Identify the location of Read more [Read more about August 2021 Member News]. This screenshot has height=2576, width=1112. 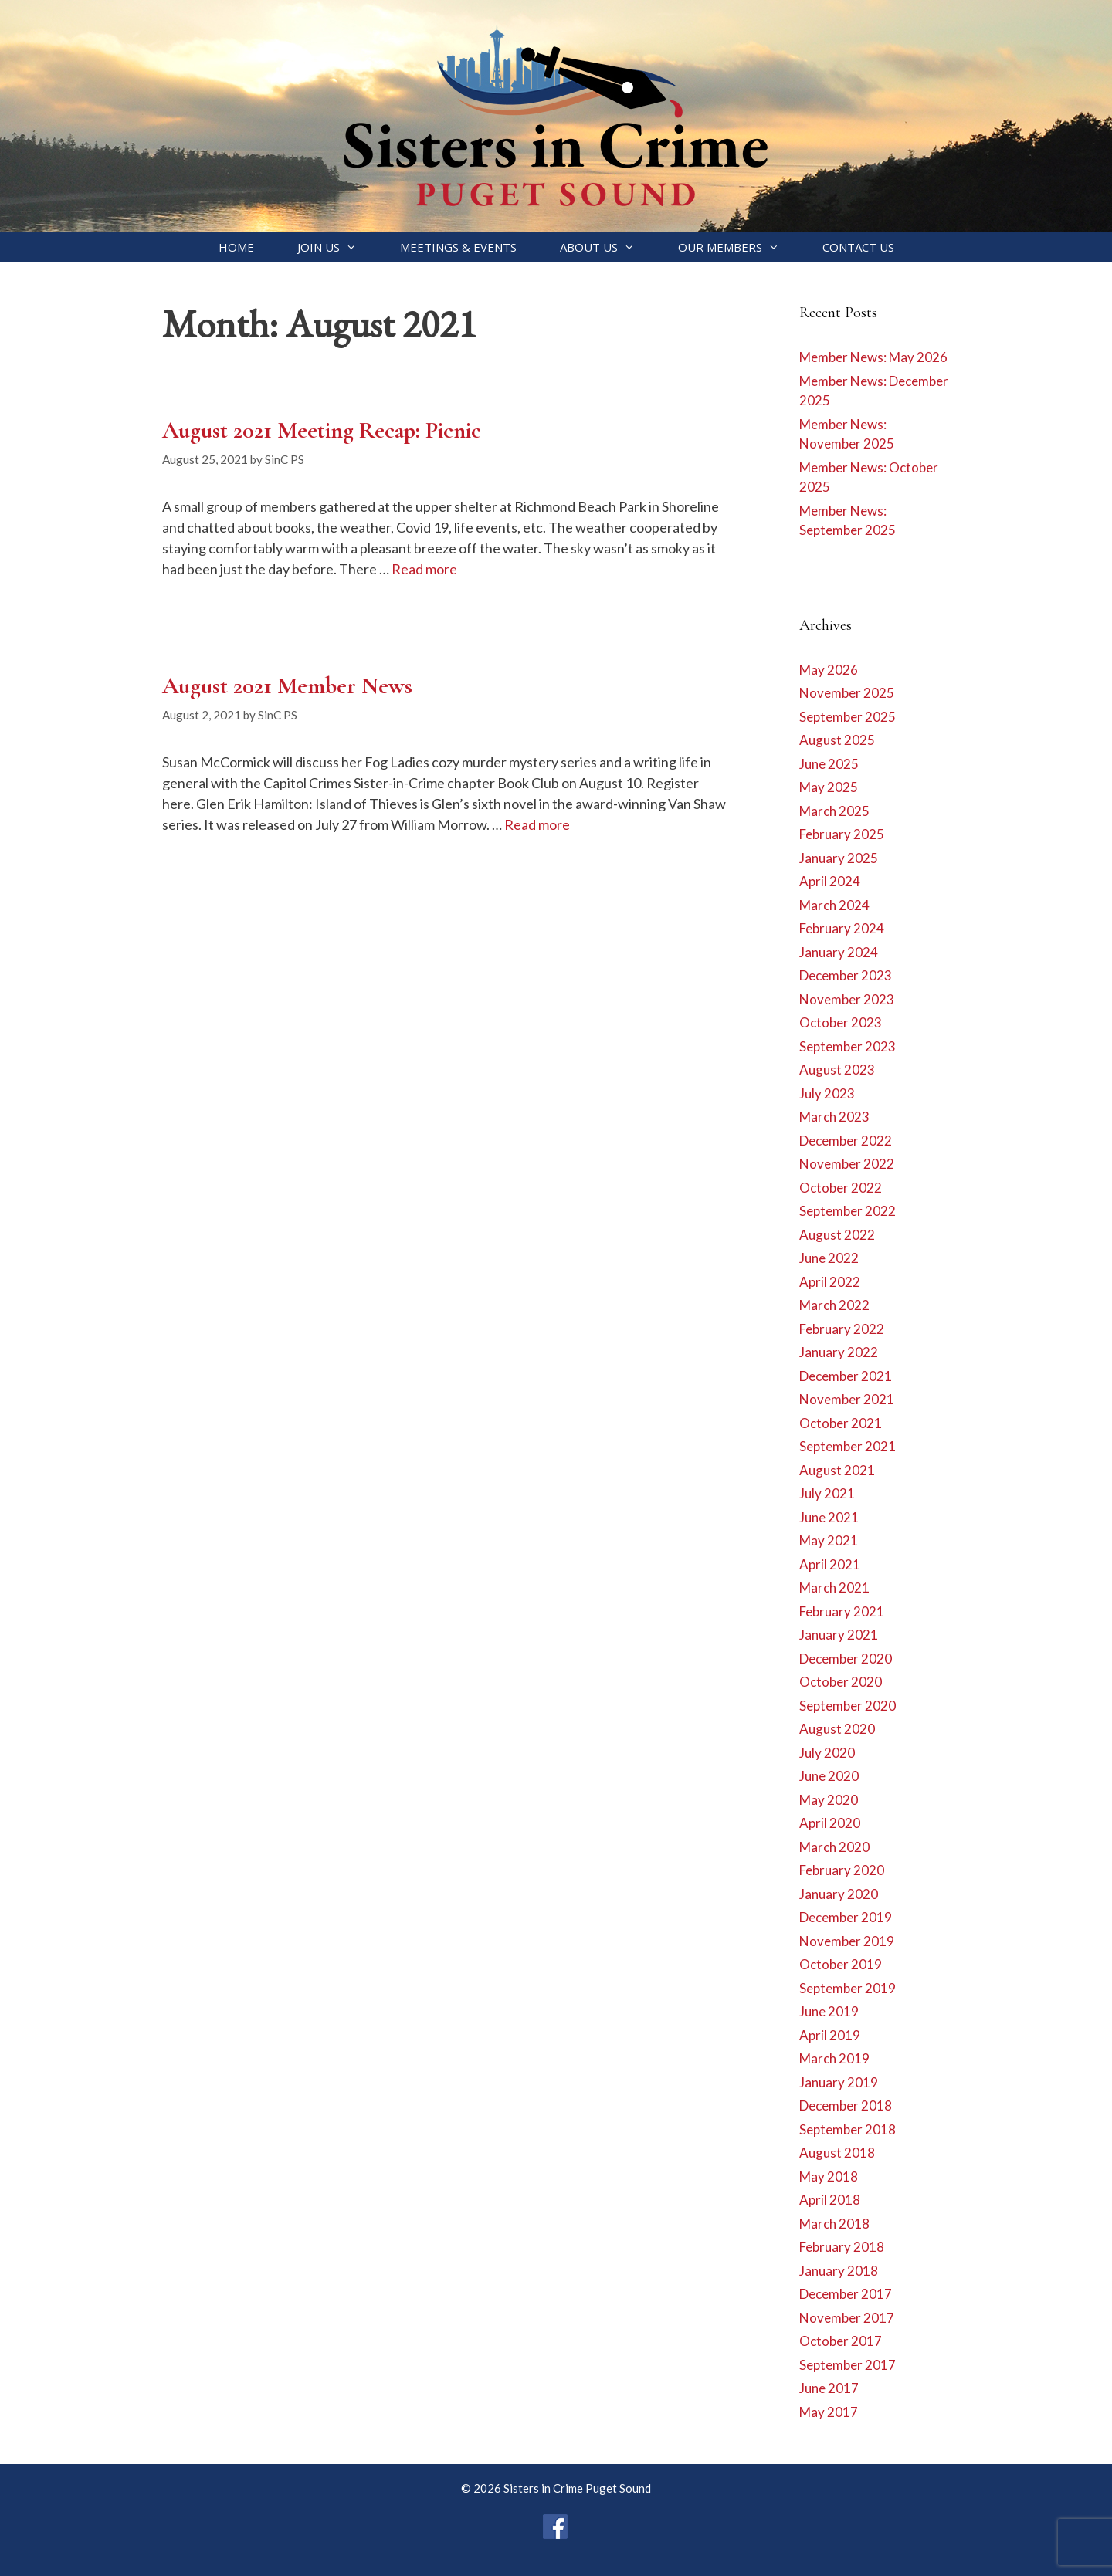
(537, 824).